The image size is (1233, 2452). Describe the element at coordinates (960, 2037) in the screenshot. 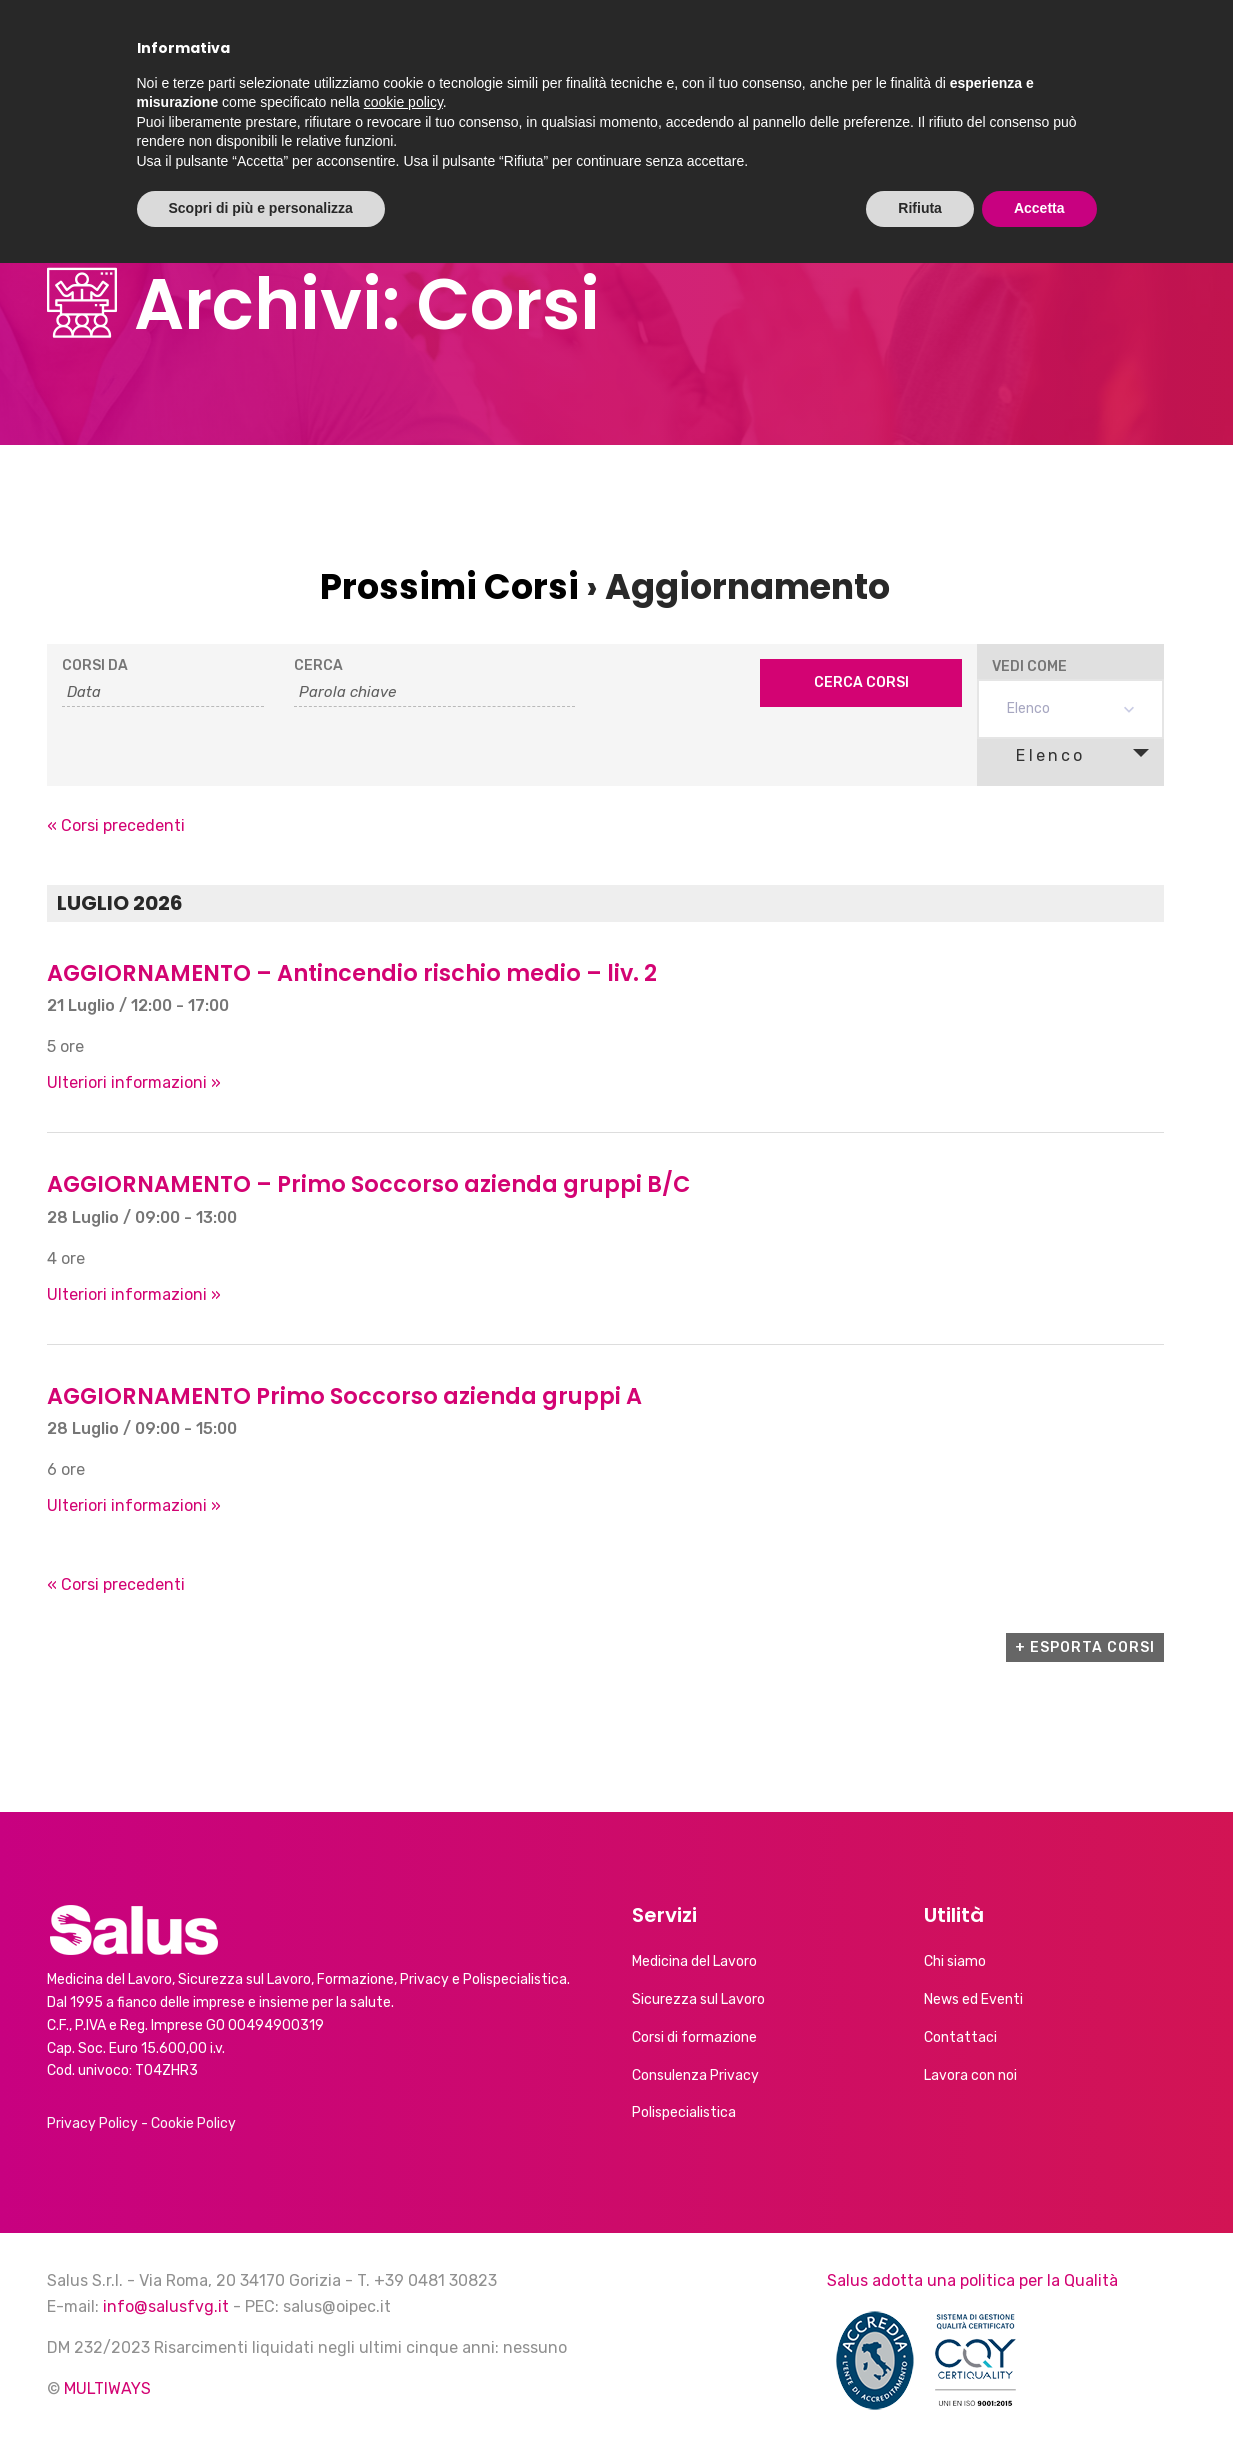

I see `Contattaci` at that location.